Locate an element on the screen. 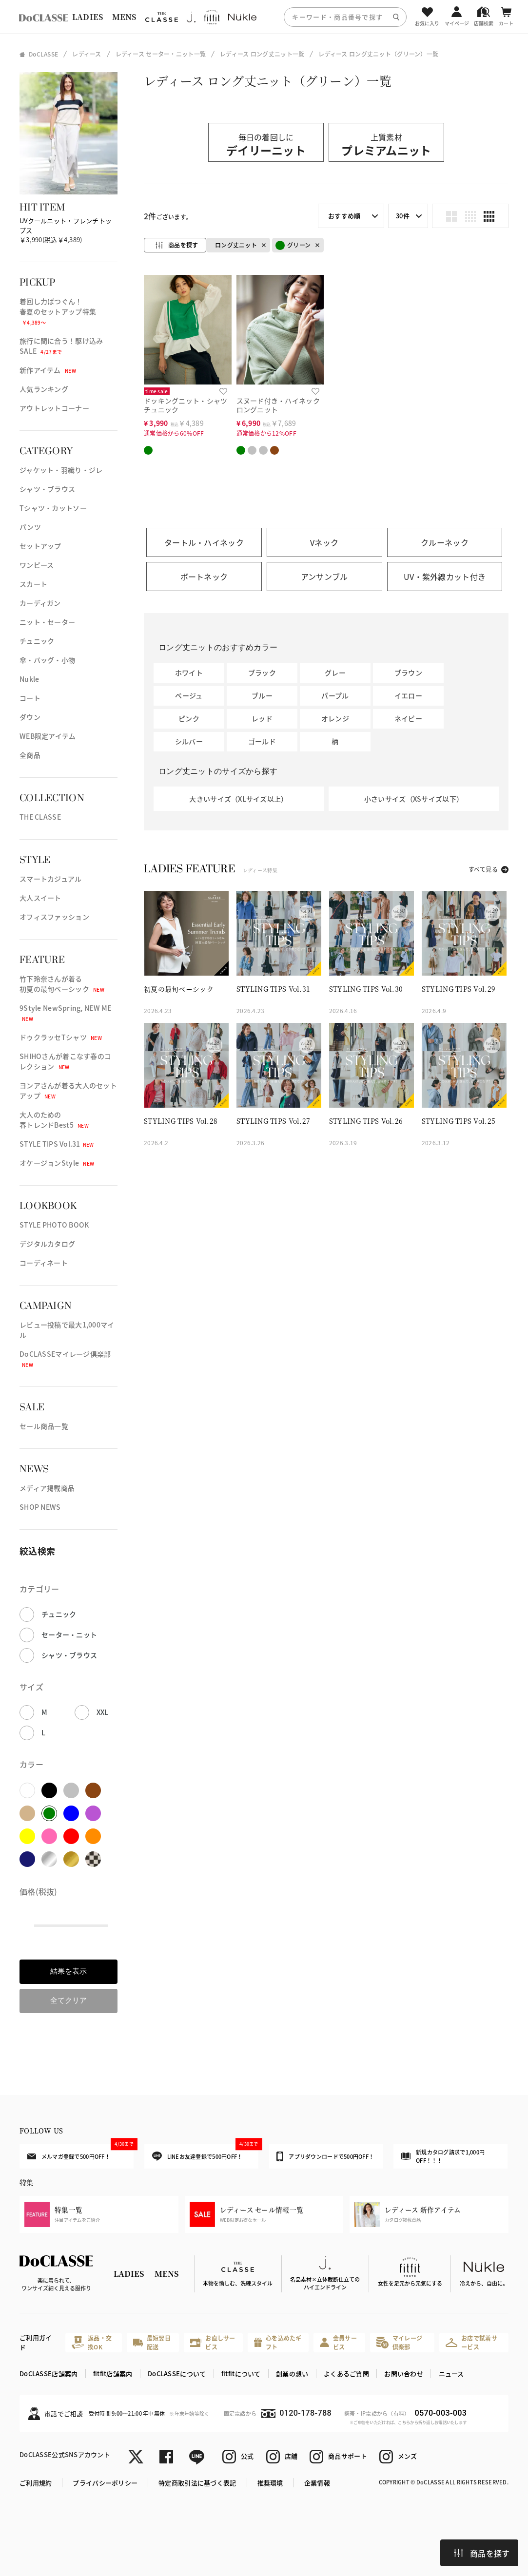 This screenshot has height=2576, width=528. セール商品一覧 is located at coordinates (44, 1426).